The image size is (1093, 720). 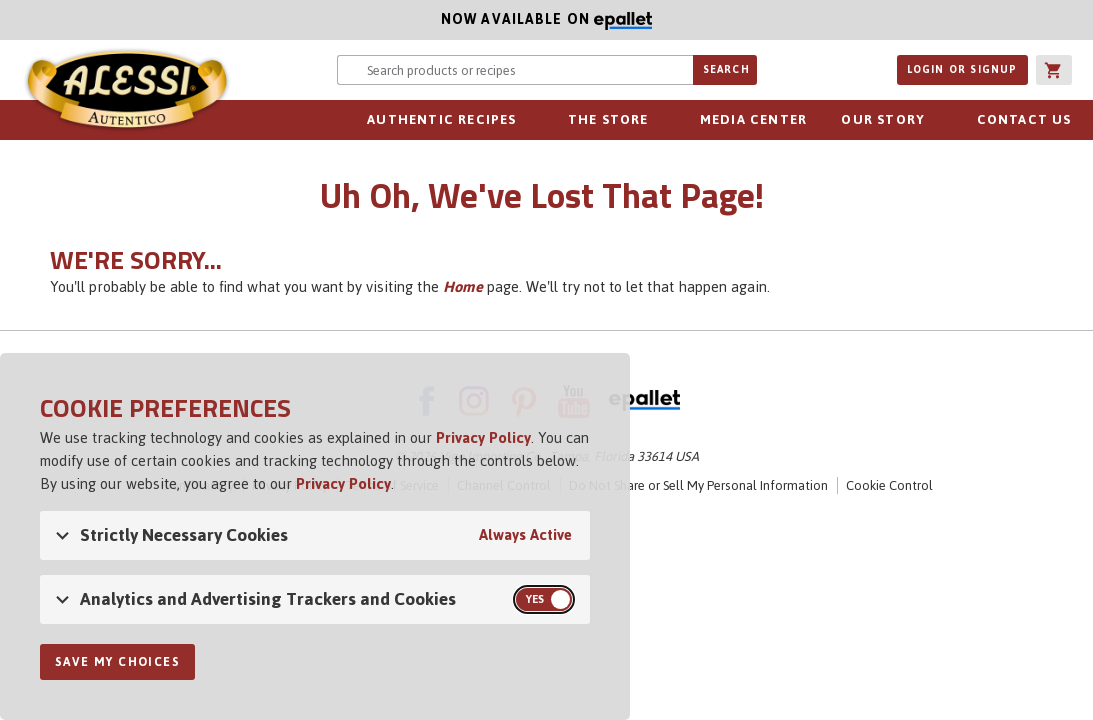 What do you see at coordinates (326, 19) in the screenshot?
I see `Now available on [Now available on ePallet]` at bounding box center [326, 19].